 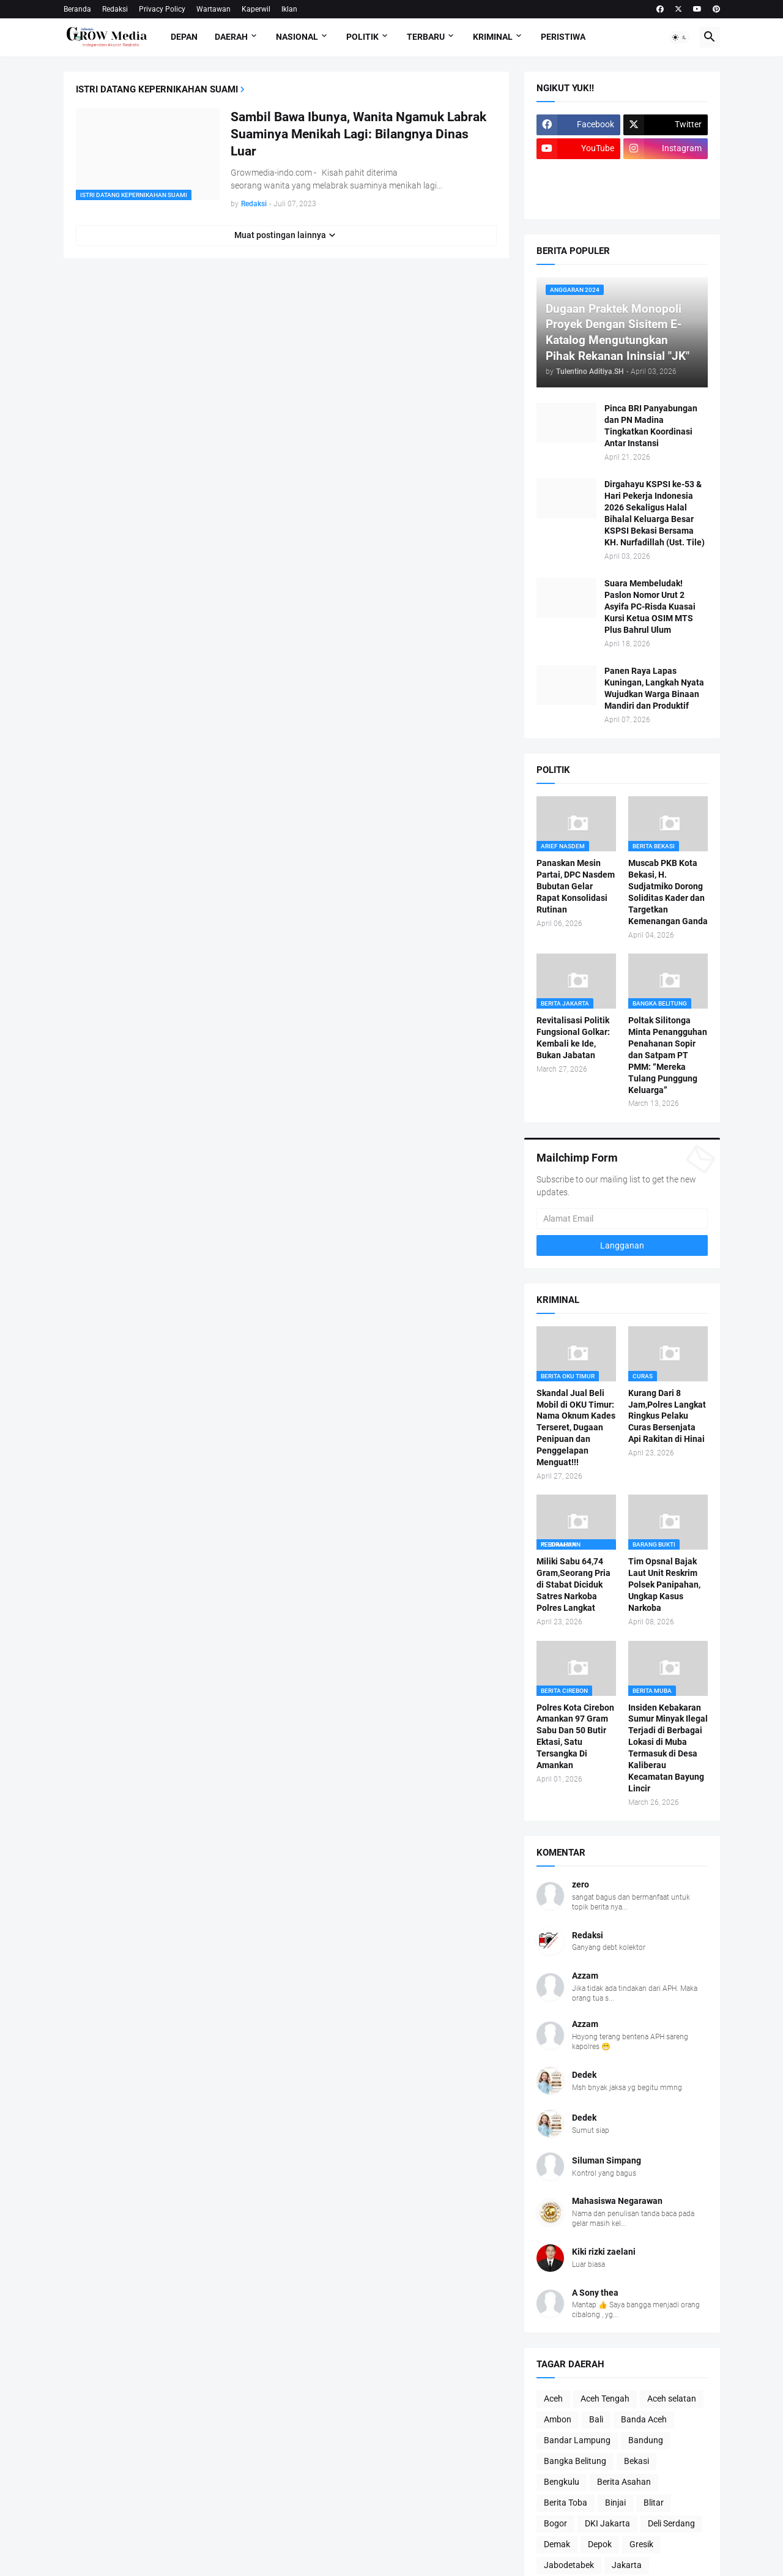 What do you see at coordinates (636, 2461) in the screenshot?
I see `Bekasi` at bounding box center [636, 2461].